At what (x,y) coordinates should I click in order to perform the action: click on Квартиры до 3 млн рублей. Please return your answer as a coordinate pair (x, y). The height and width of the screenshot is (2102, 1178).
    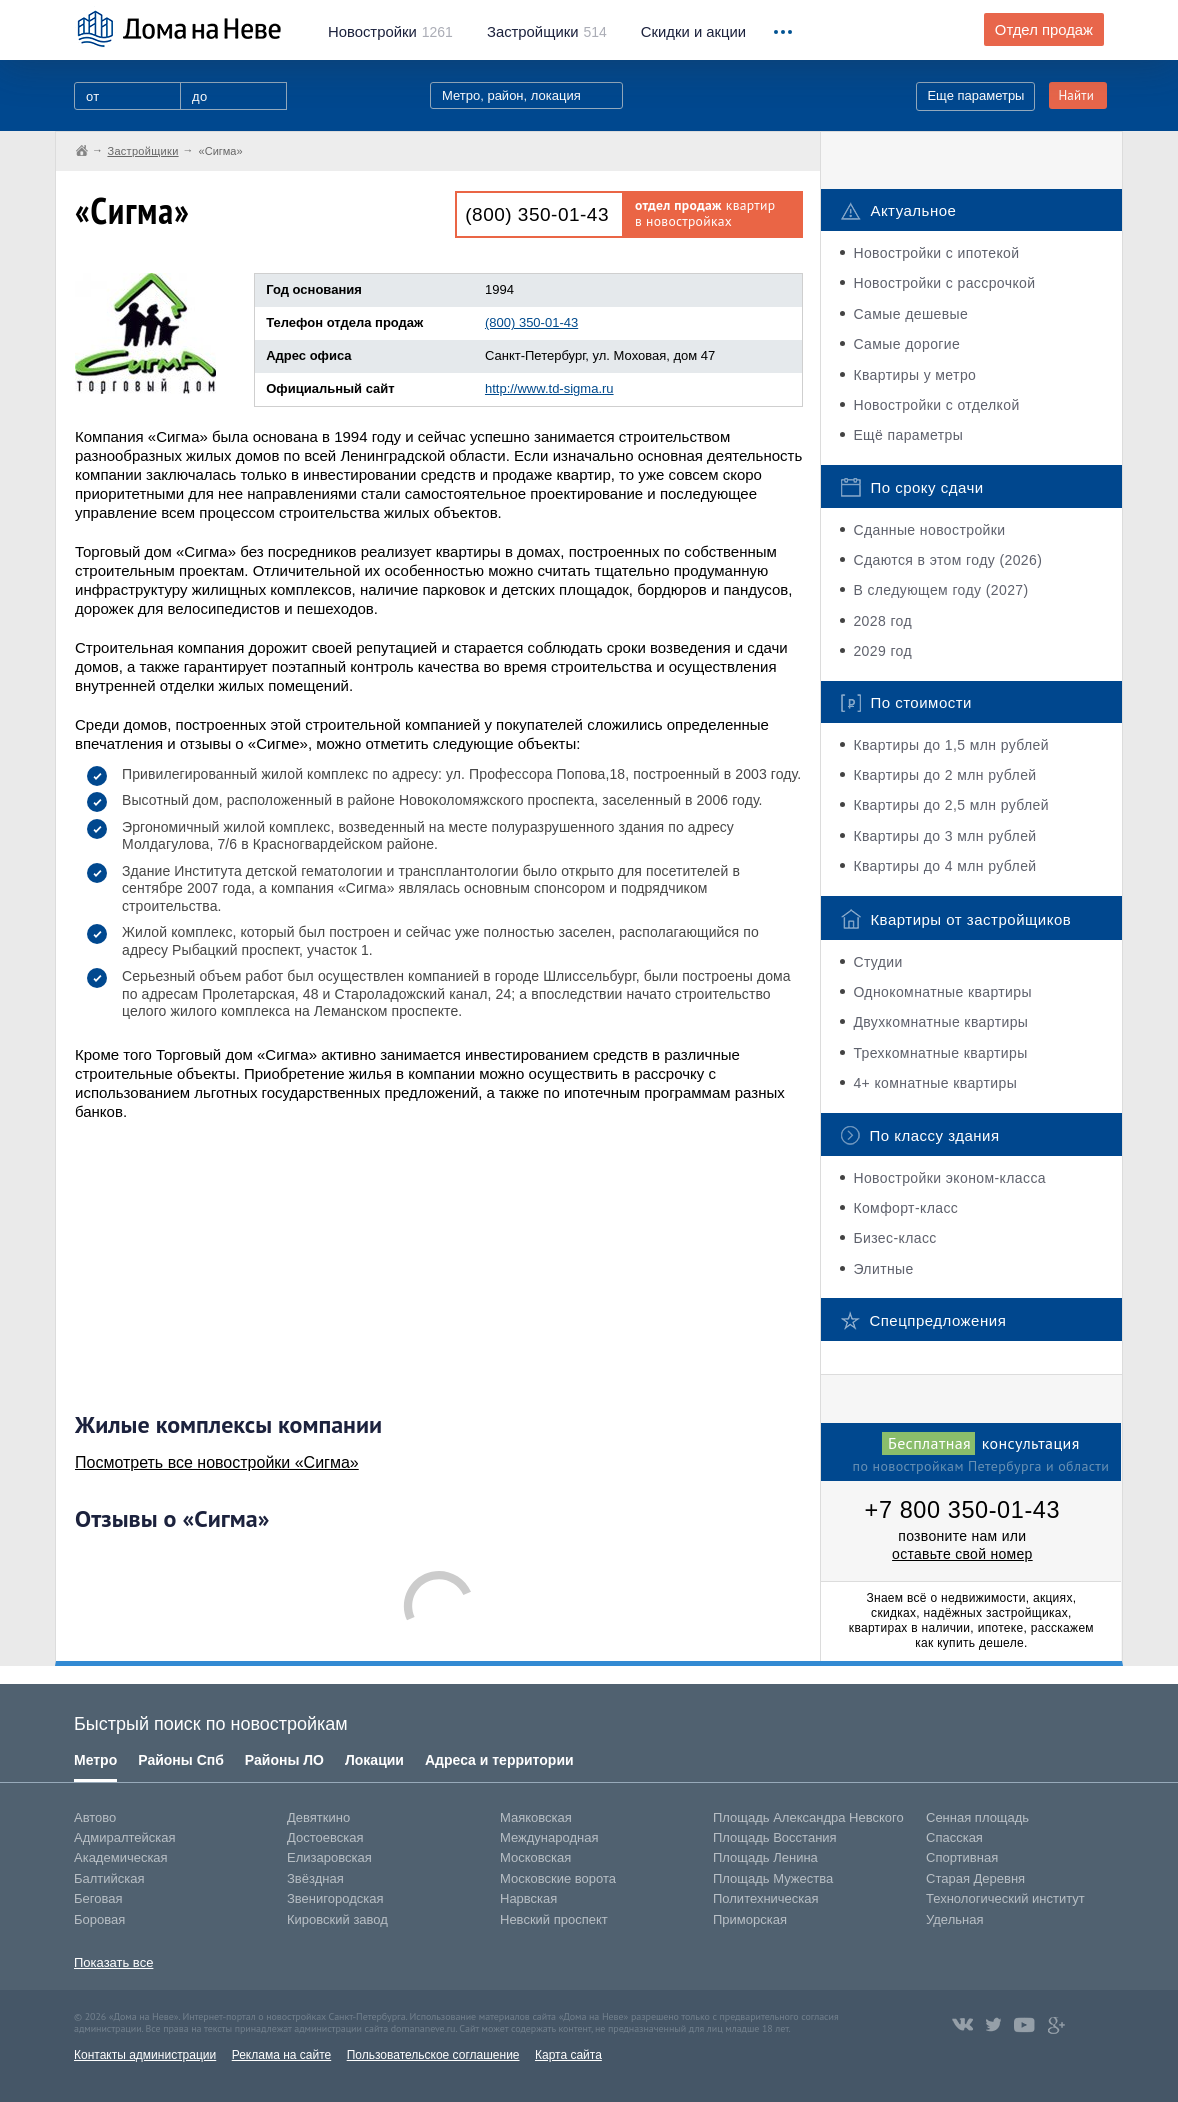
    Looking at the image, I should click on (944, 836).